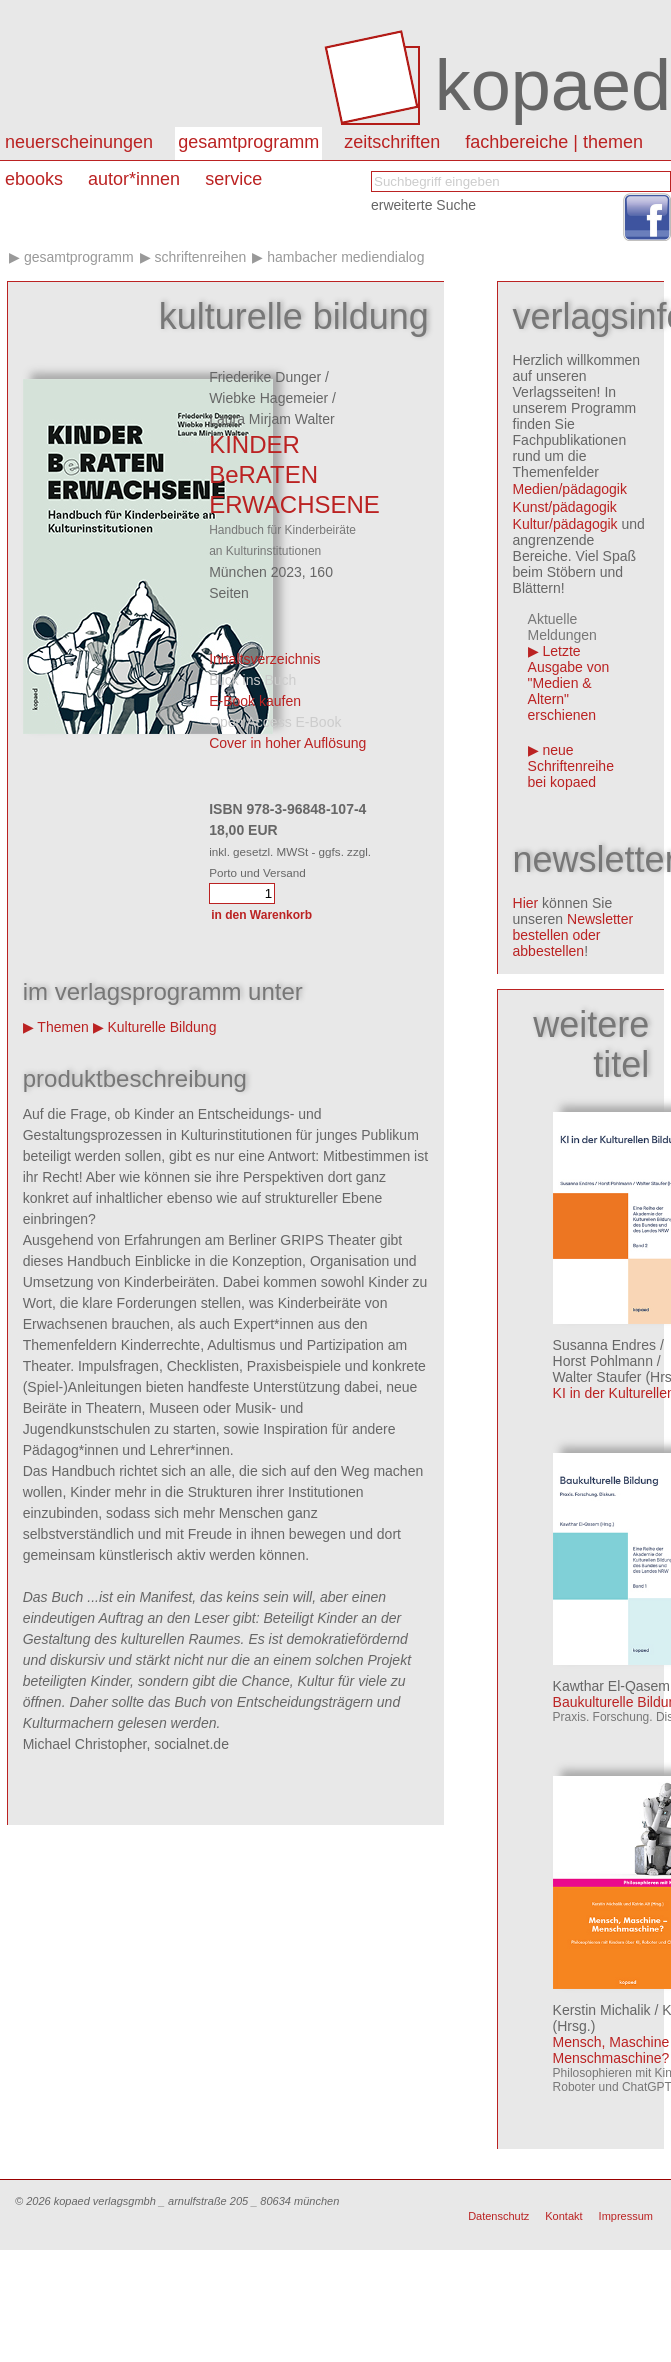  I want to click on Zeitschriften, so click(392, 142).